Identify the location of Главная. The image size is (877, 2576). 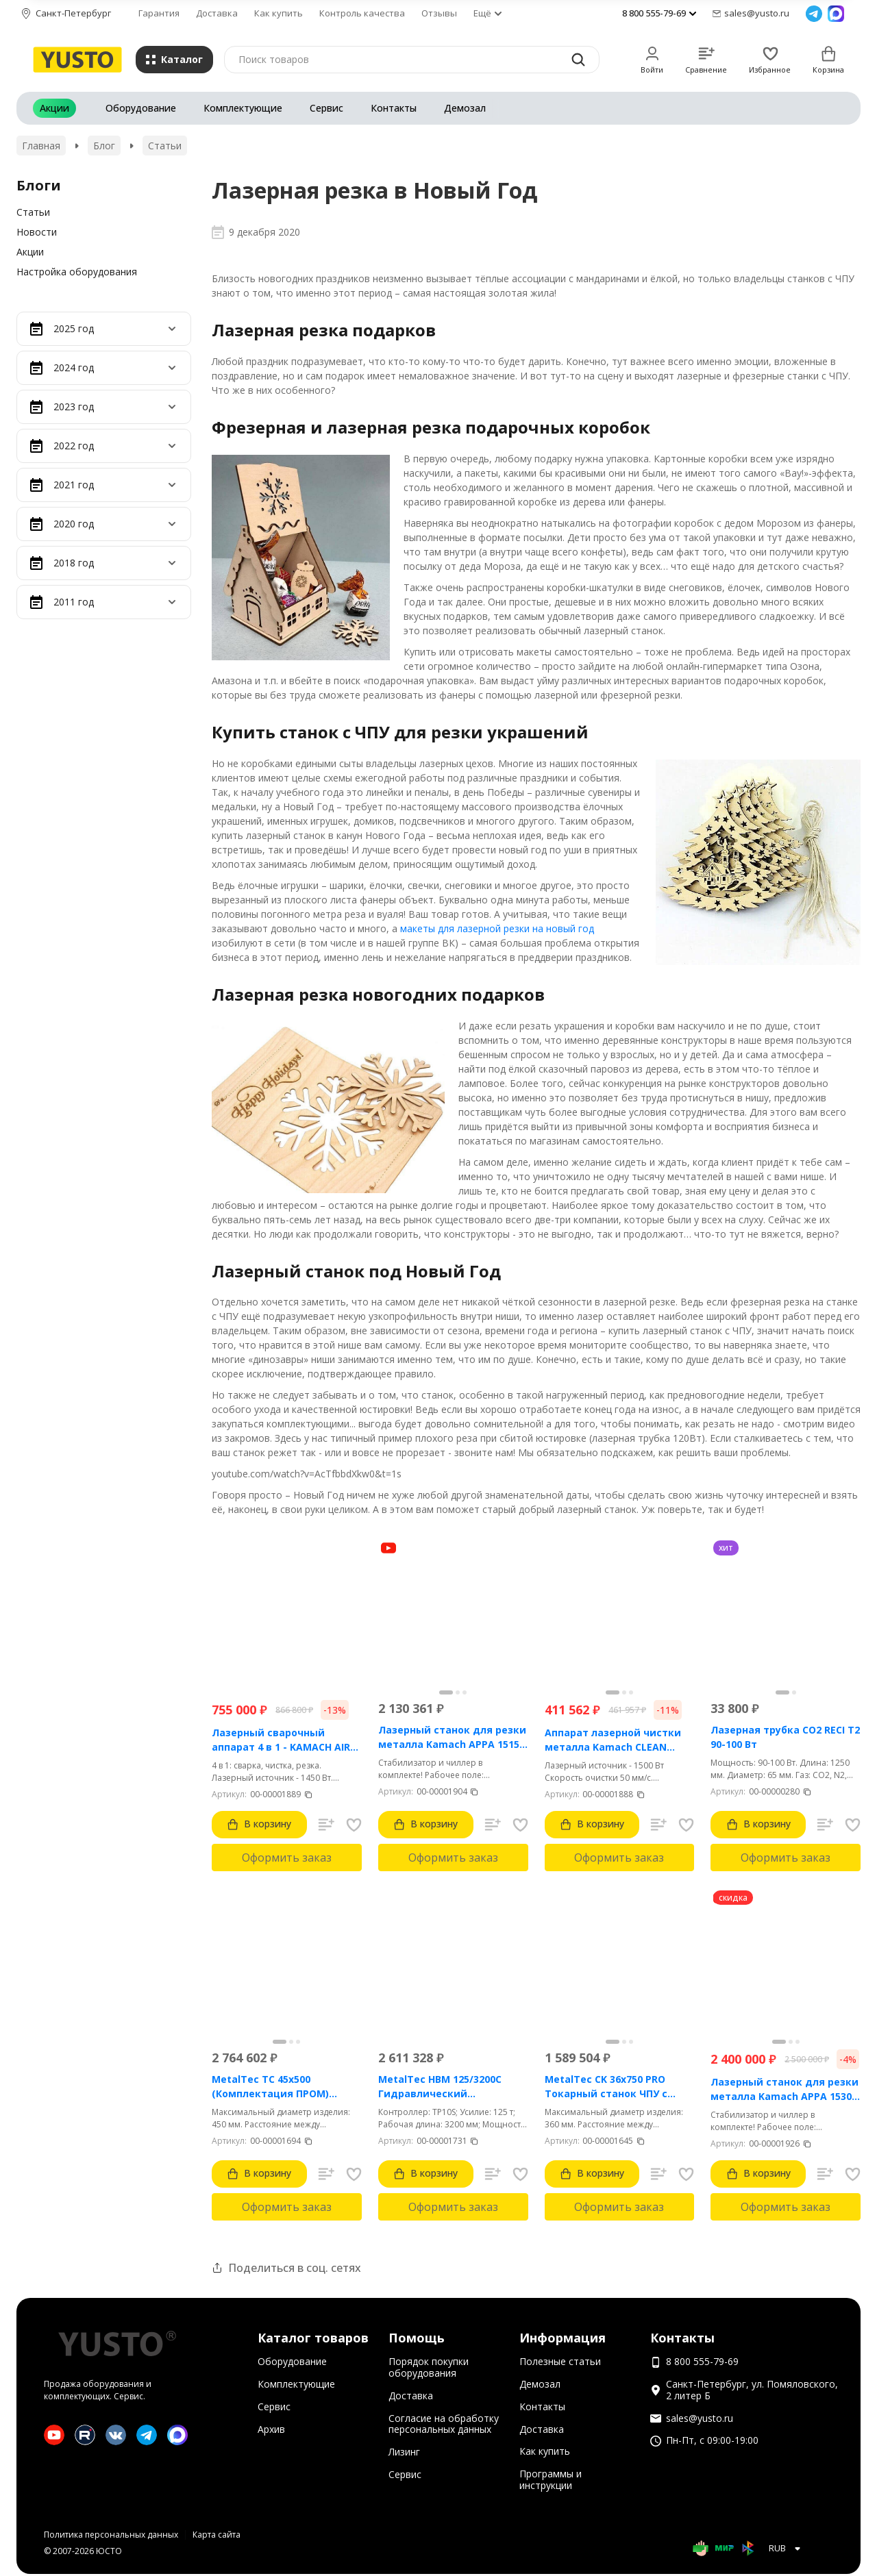
(41, 145).